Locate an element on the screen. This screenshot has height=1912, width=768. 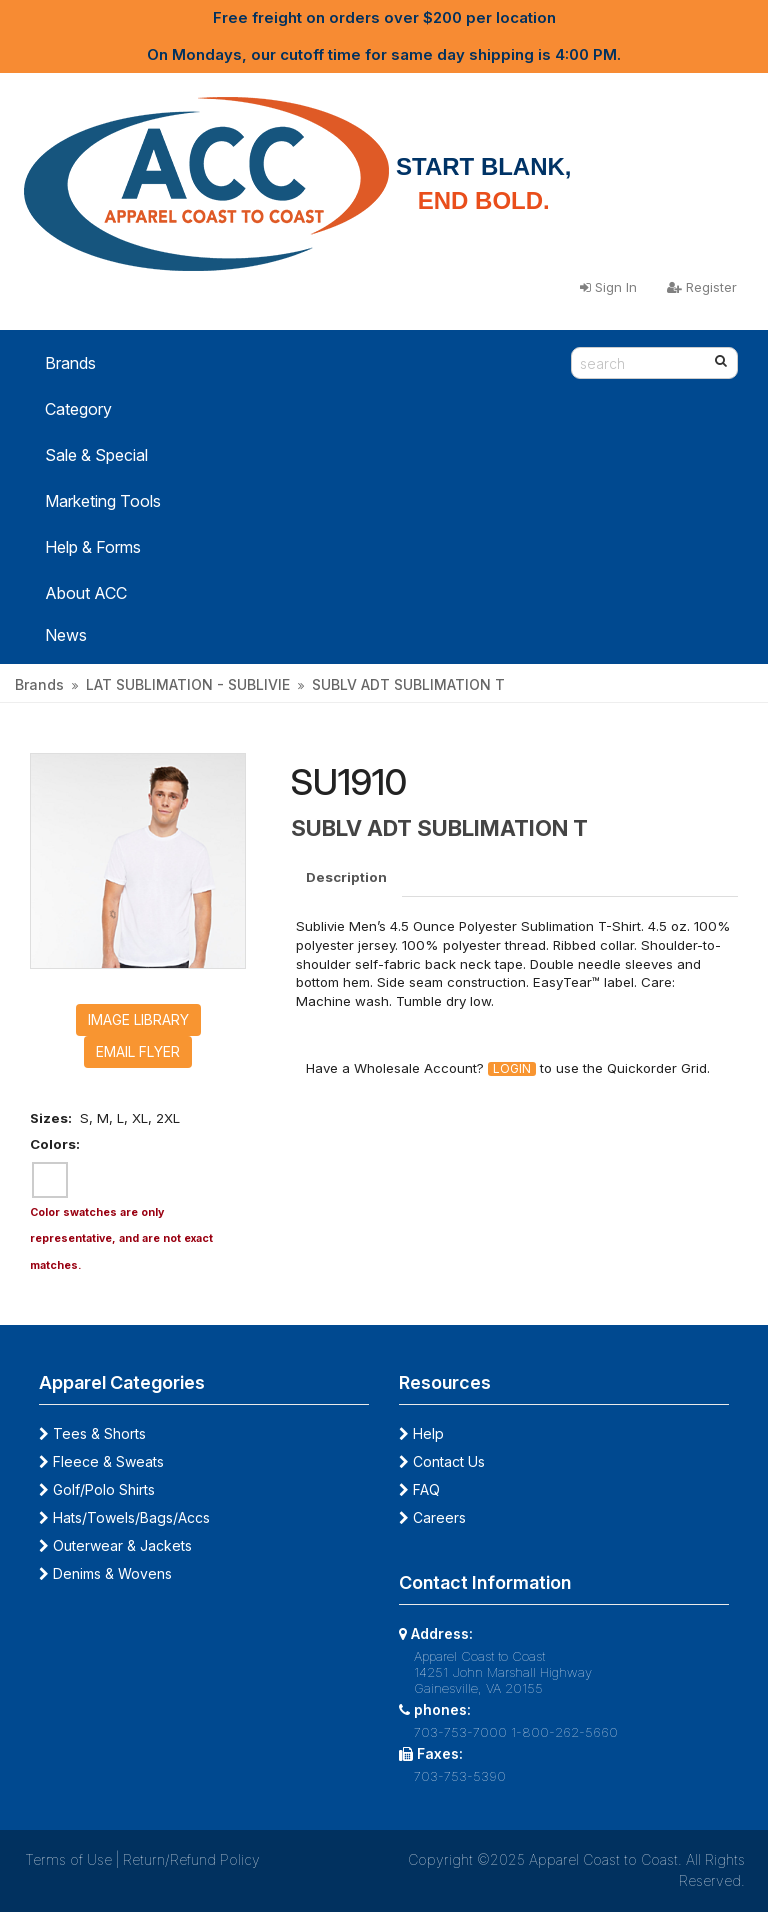
703-753-7000 is located at coordinates (460, 1732).